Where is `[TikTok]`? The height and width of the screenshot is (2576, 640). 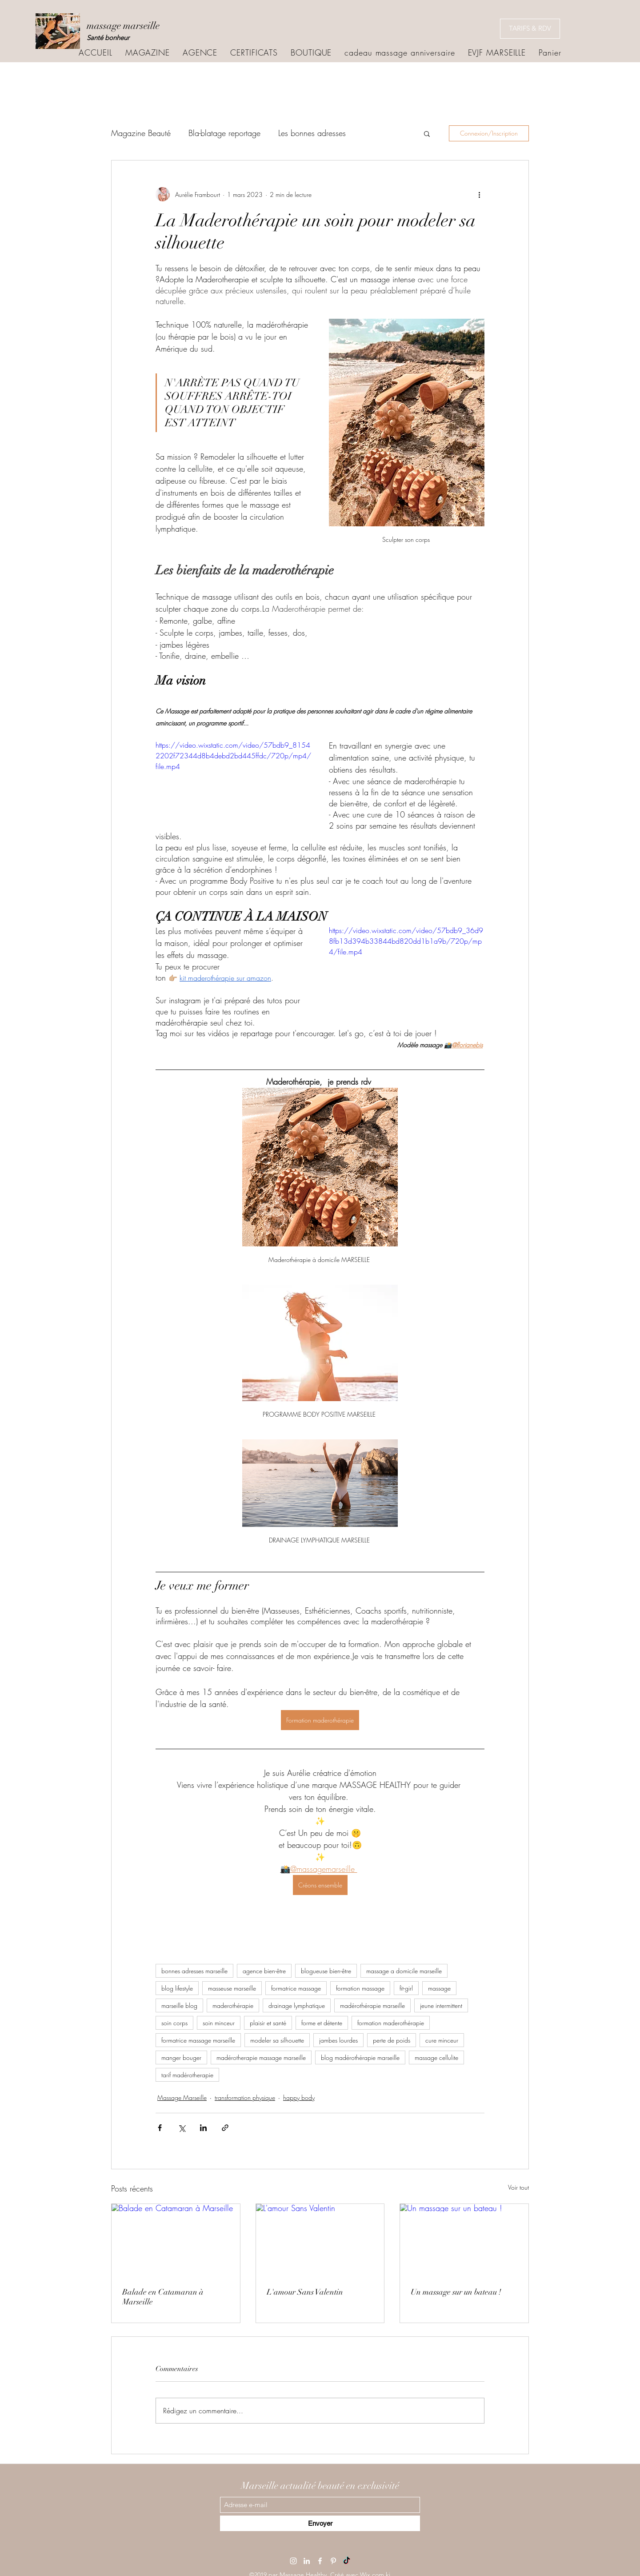 [TikTok] is located at coordinates (346, 2560).